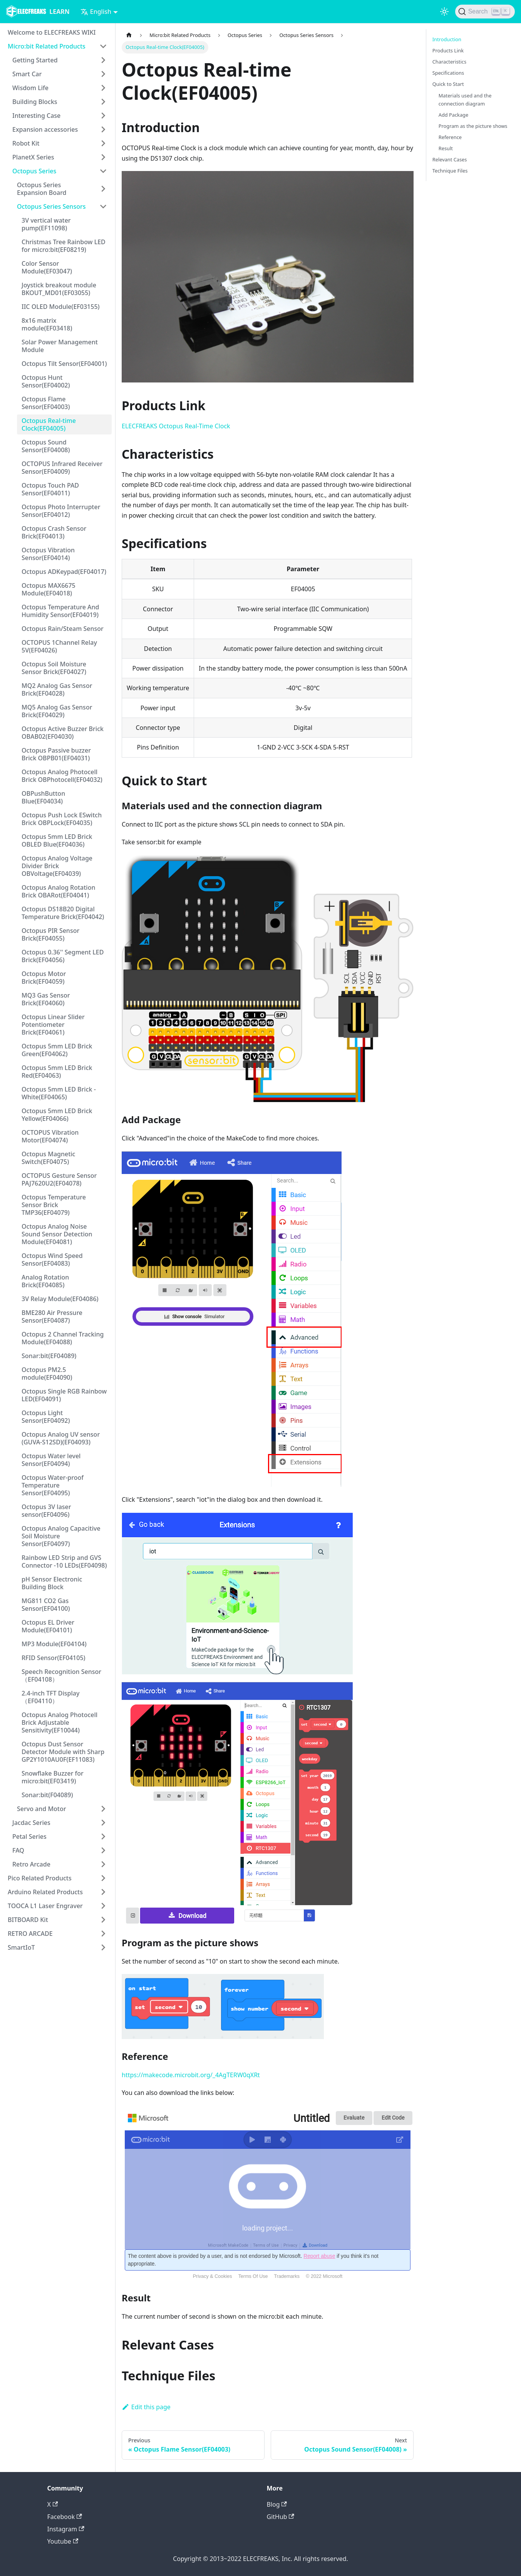  What do you see at coordinates (64, 246) in the screenshot?
I see `Christmas Tree Rainbow LED for micro:bit(EF08219)` at bounding box center [64, 246].